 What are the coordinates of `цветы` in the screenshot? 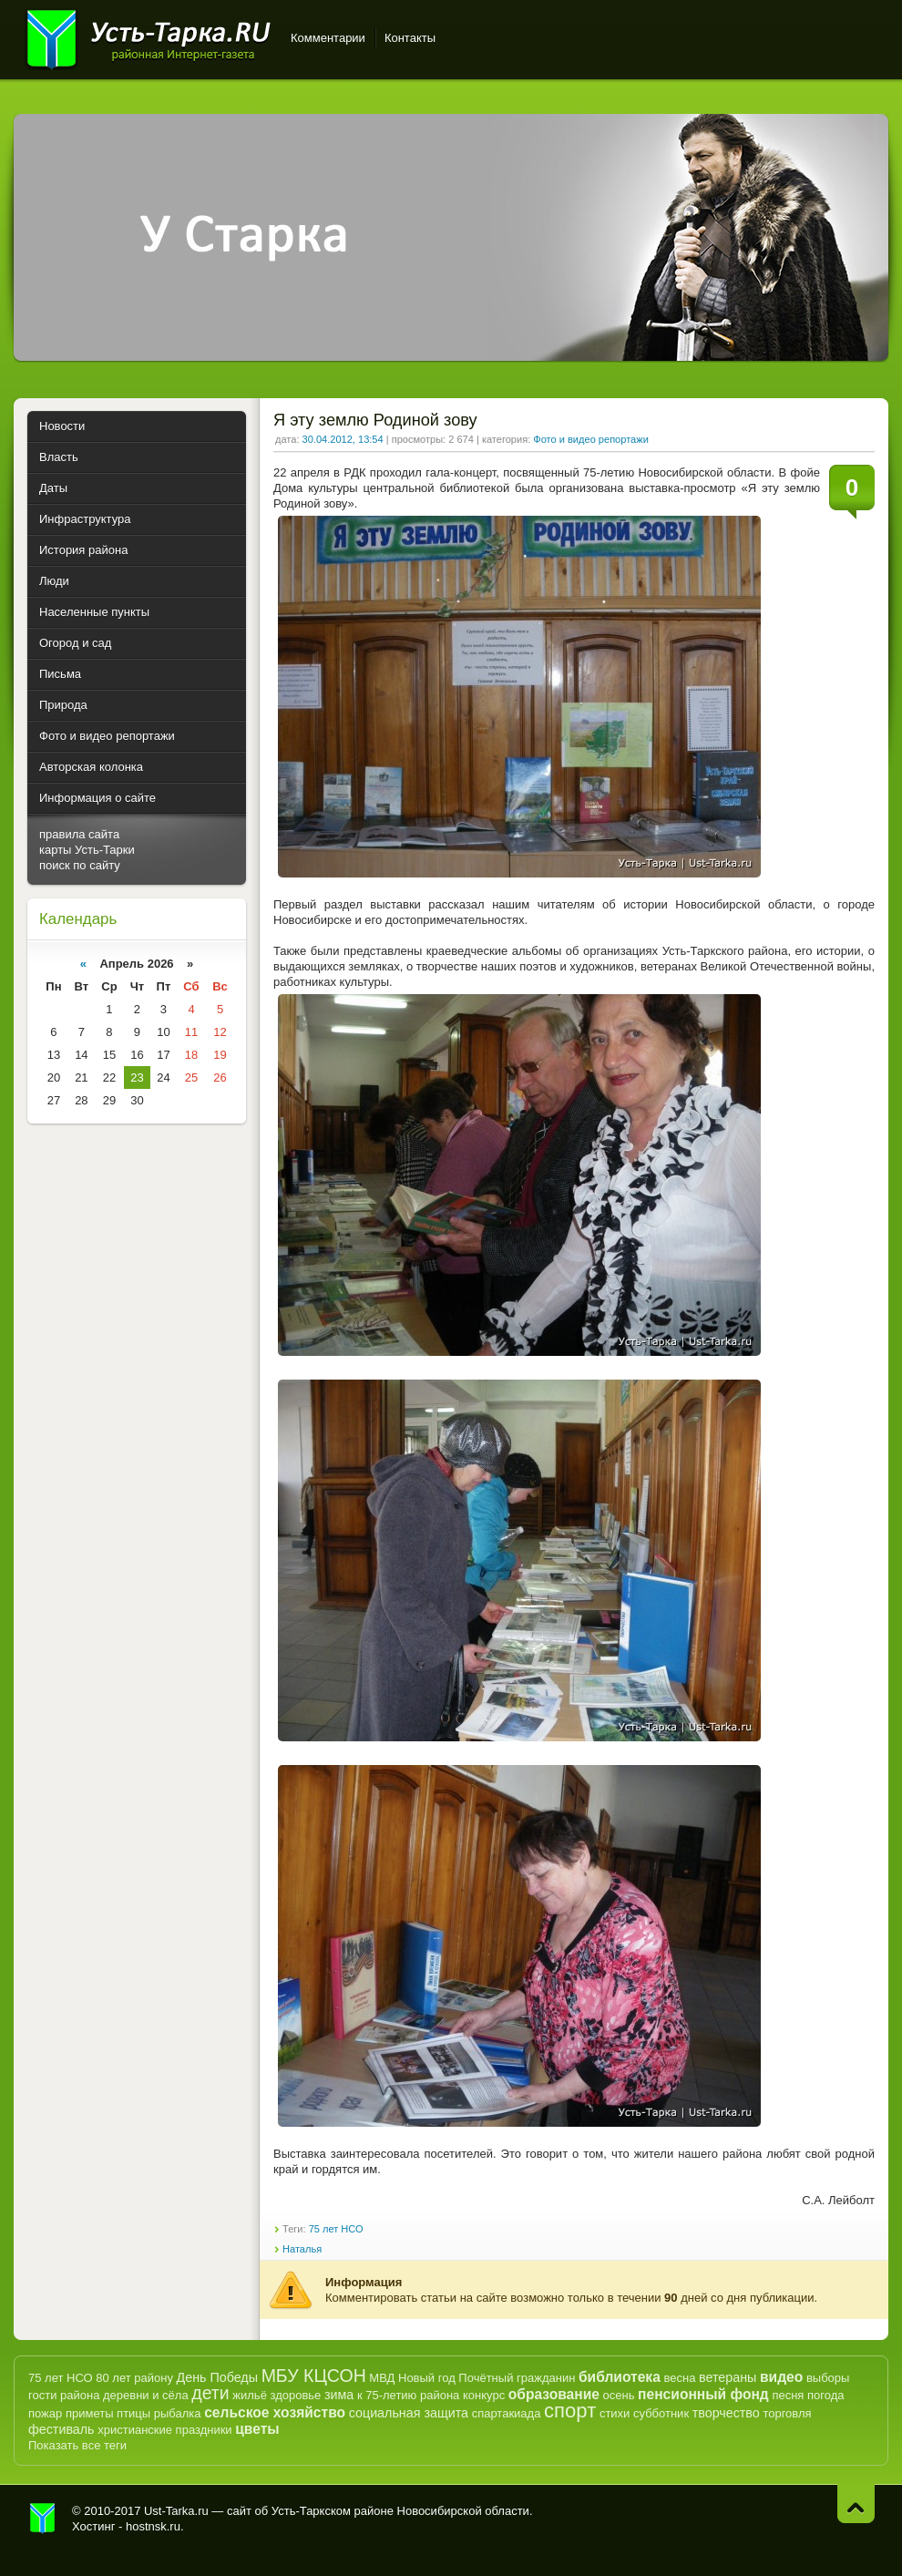 It's located at (257, 2429).